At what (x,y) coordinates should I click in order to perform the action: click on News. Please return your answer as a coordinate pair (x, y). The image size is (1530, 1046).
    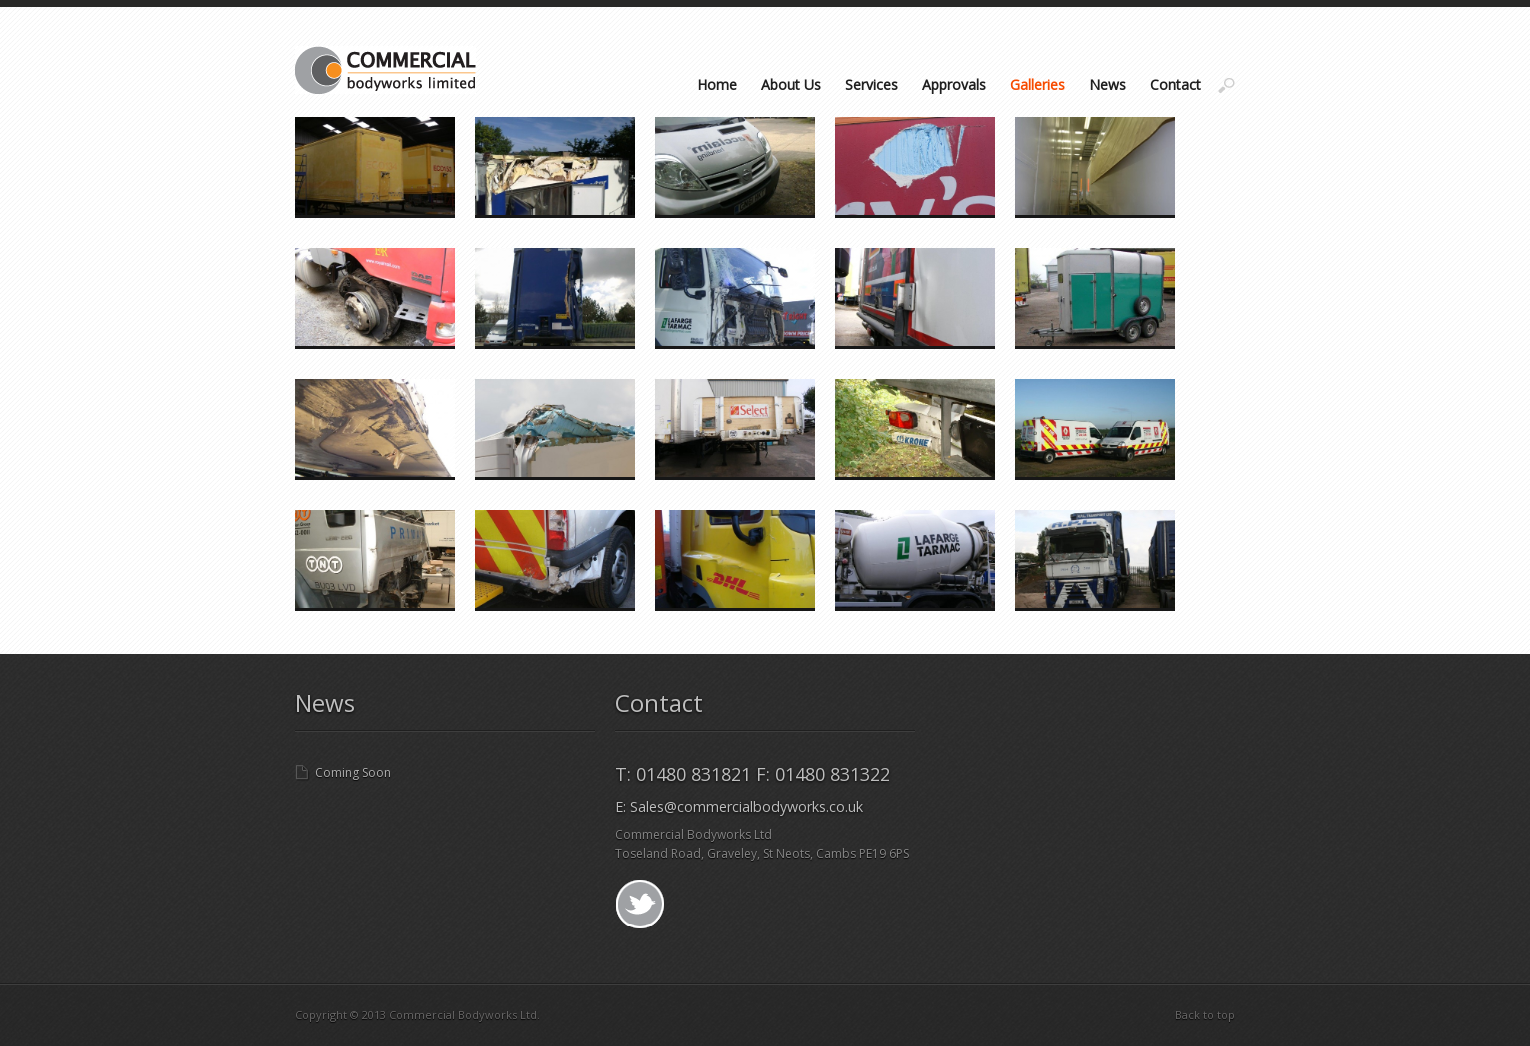
    Looking at the image, I should click on (1107, 84).